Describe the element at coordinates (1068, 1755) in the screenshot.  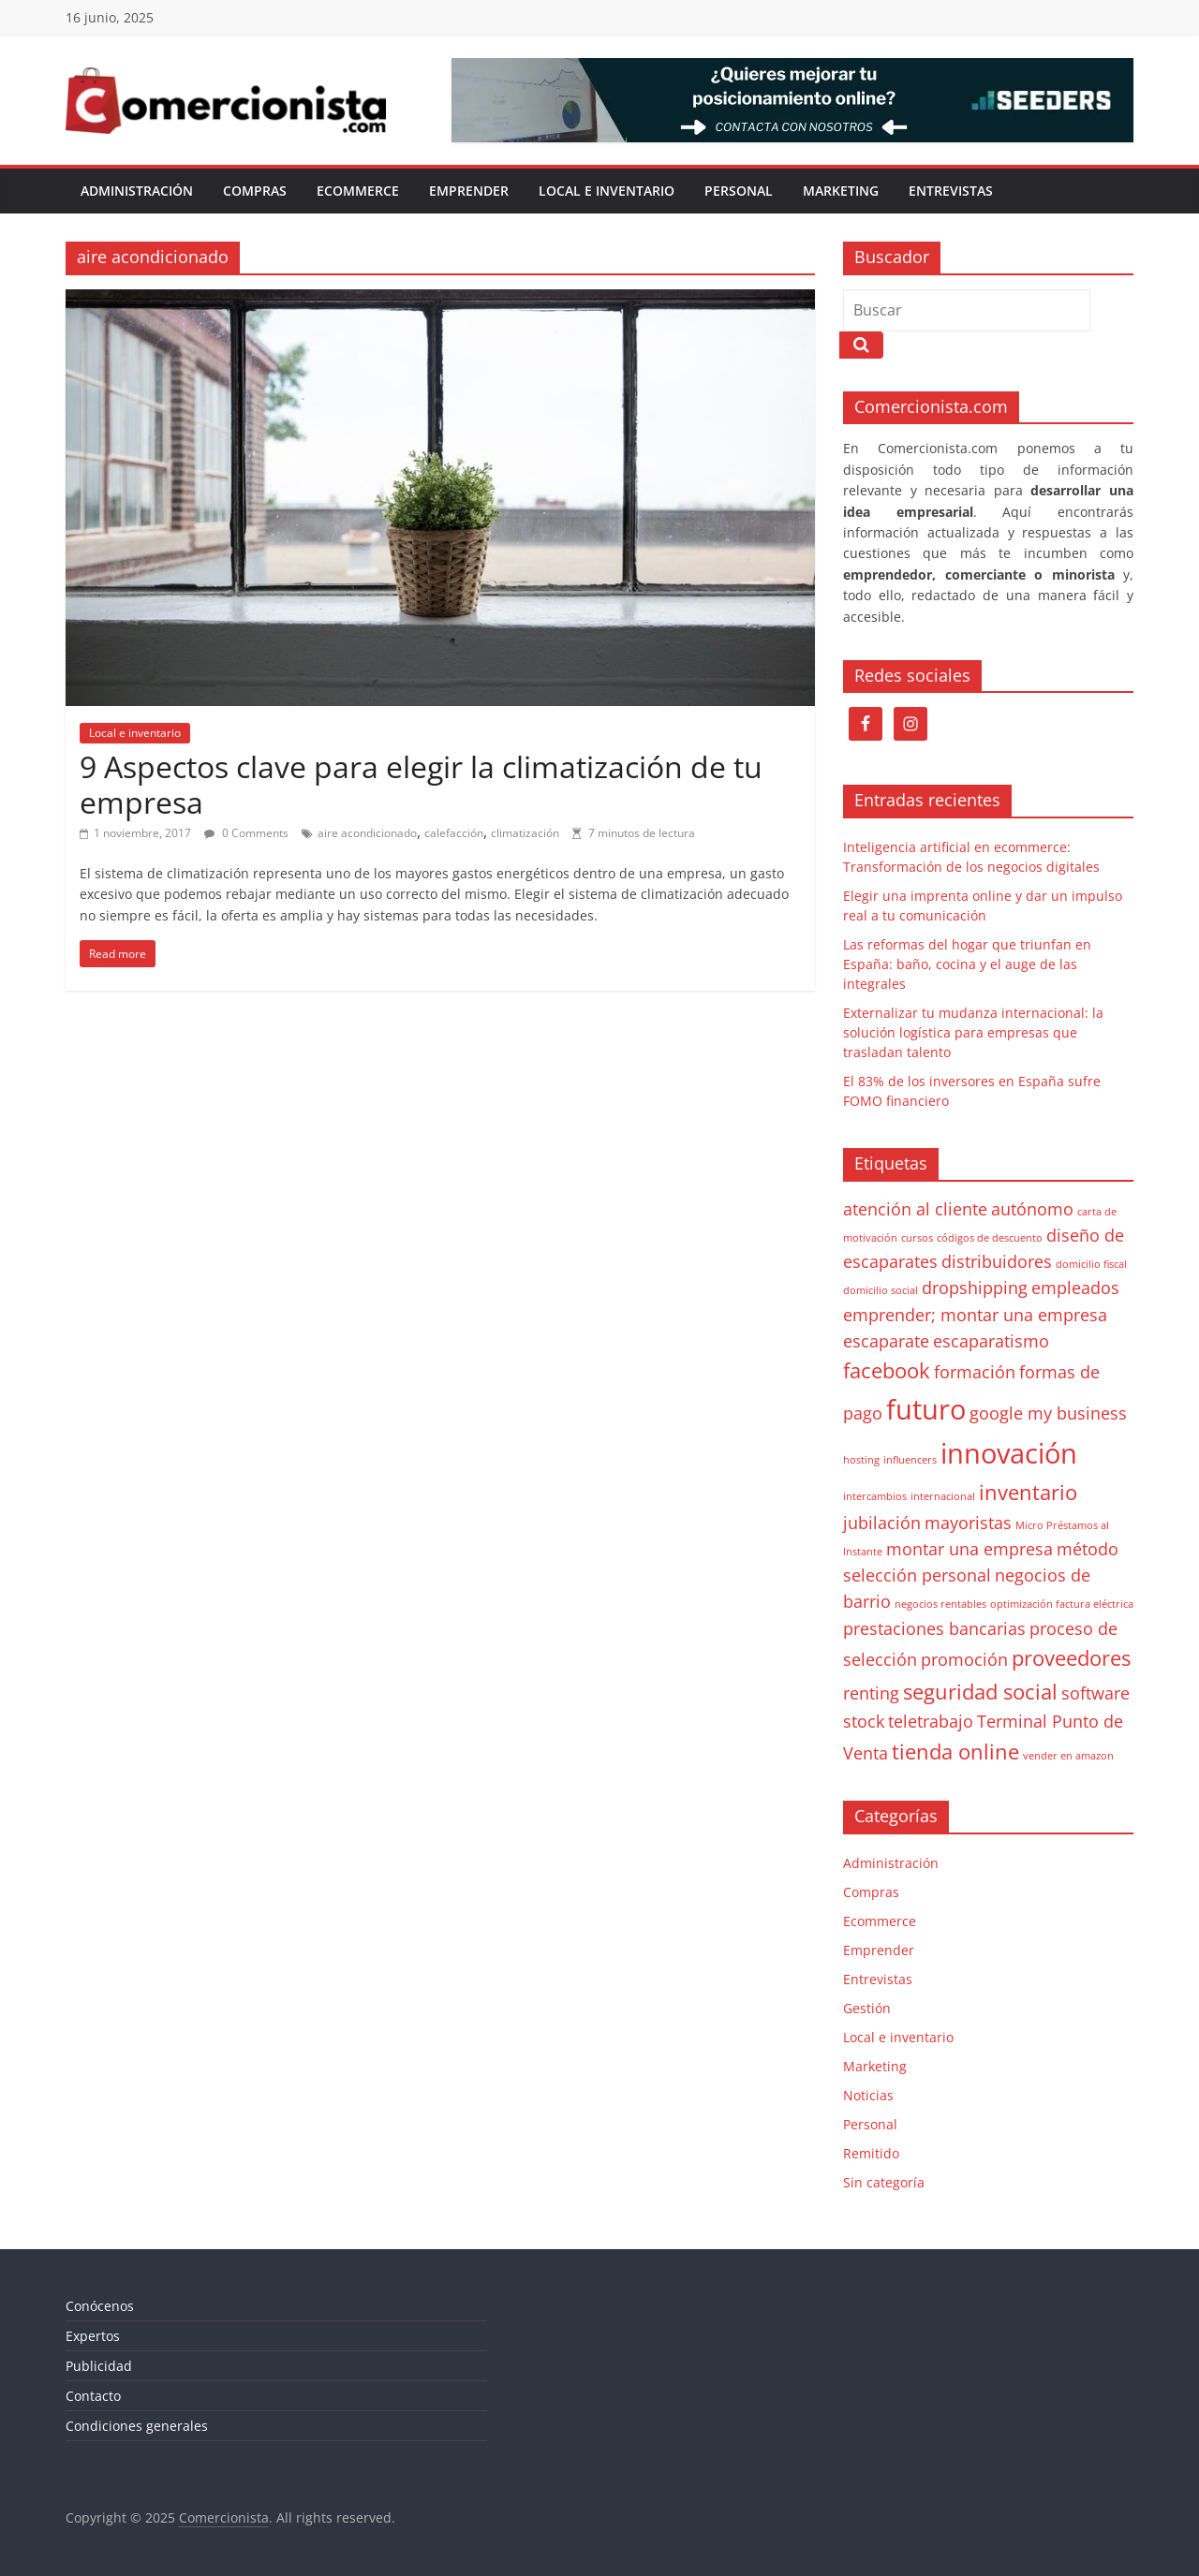
I see `vender en amazon [vender en amazon (1 elemento)]` at that location.